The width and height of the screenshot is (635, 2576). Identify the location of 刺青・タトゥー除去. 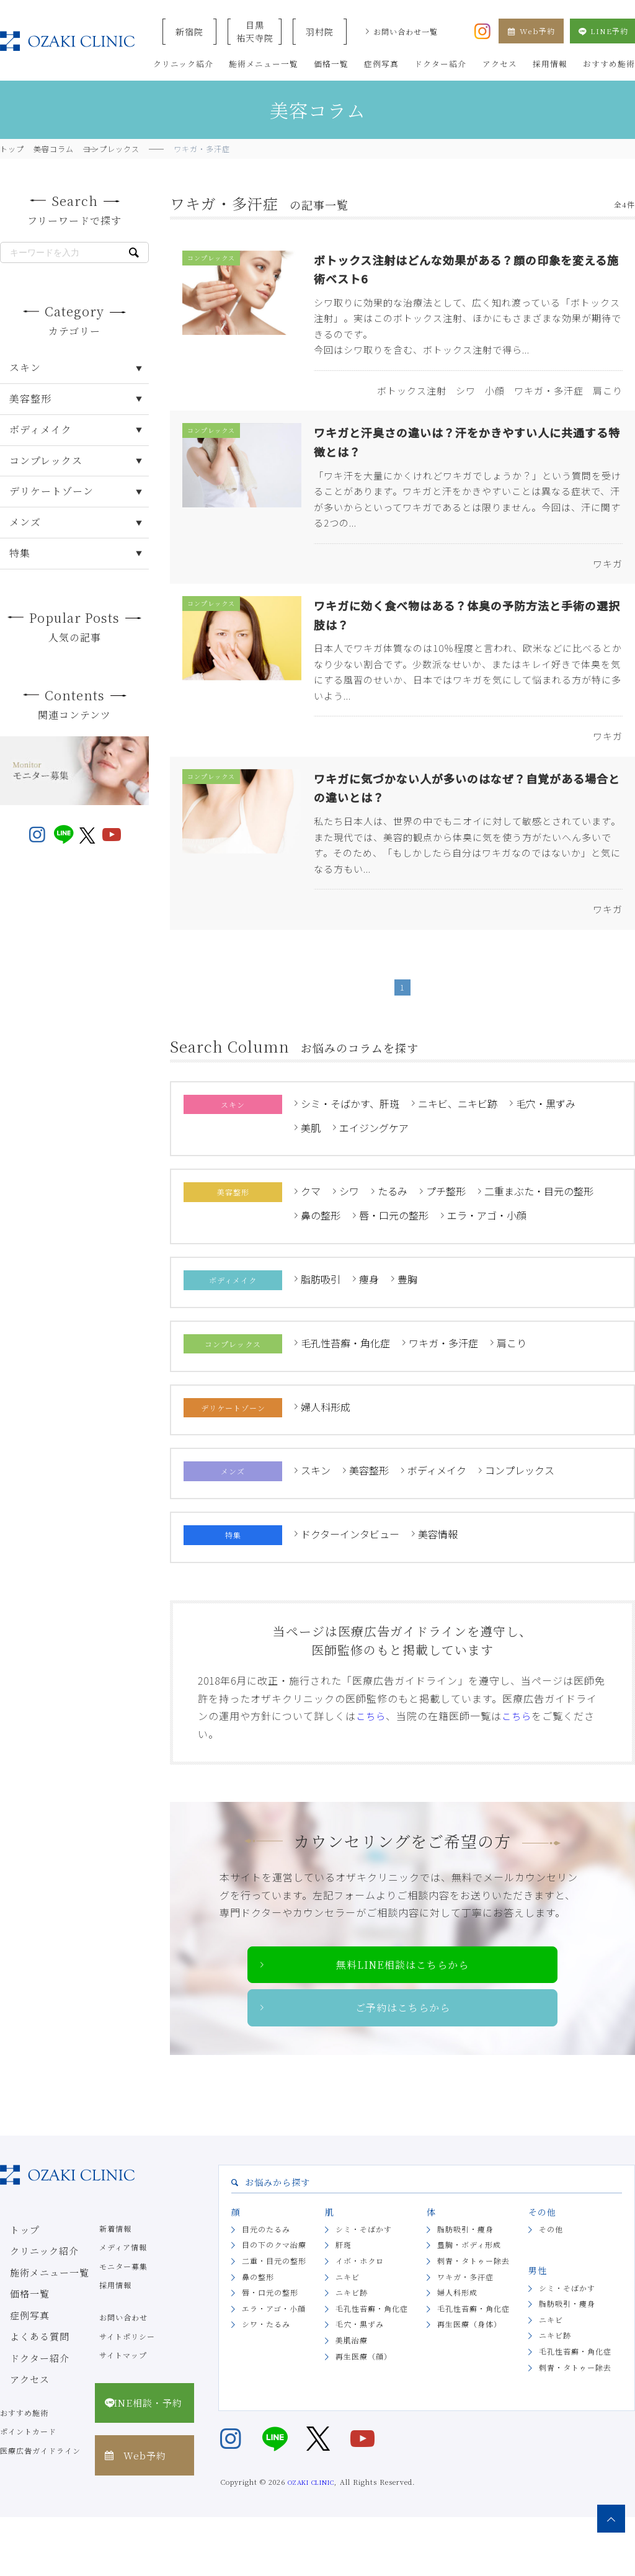
(473, 2319).